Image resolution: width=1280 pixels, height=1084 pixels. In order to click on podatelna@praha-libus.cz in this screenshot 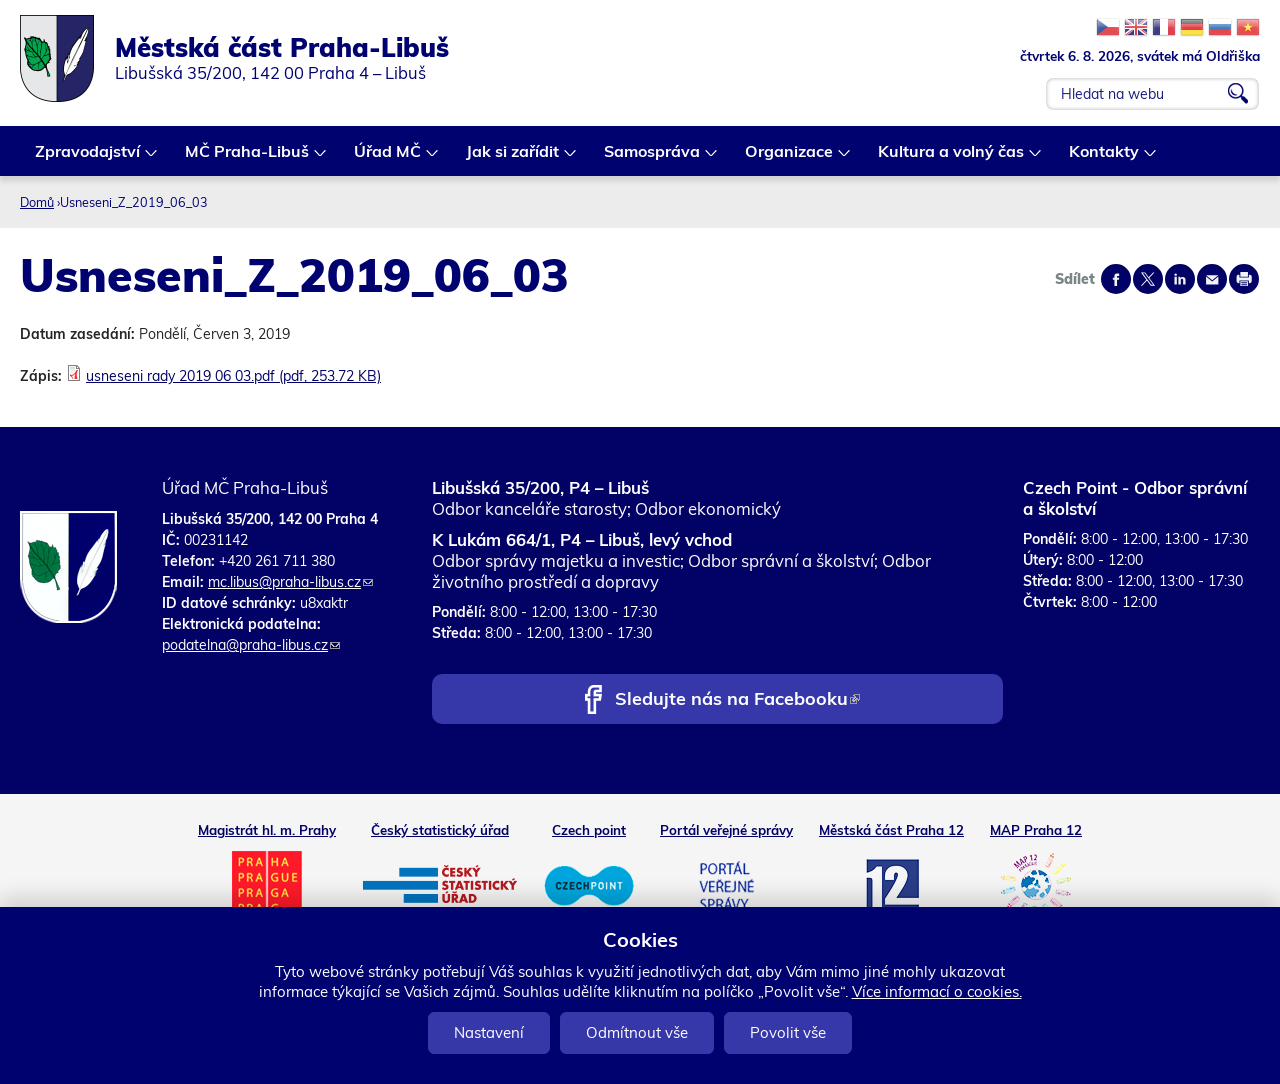, I will do `click(251, 645)`.